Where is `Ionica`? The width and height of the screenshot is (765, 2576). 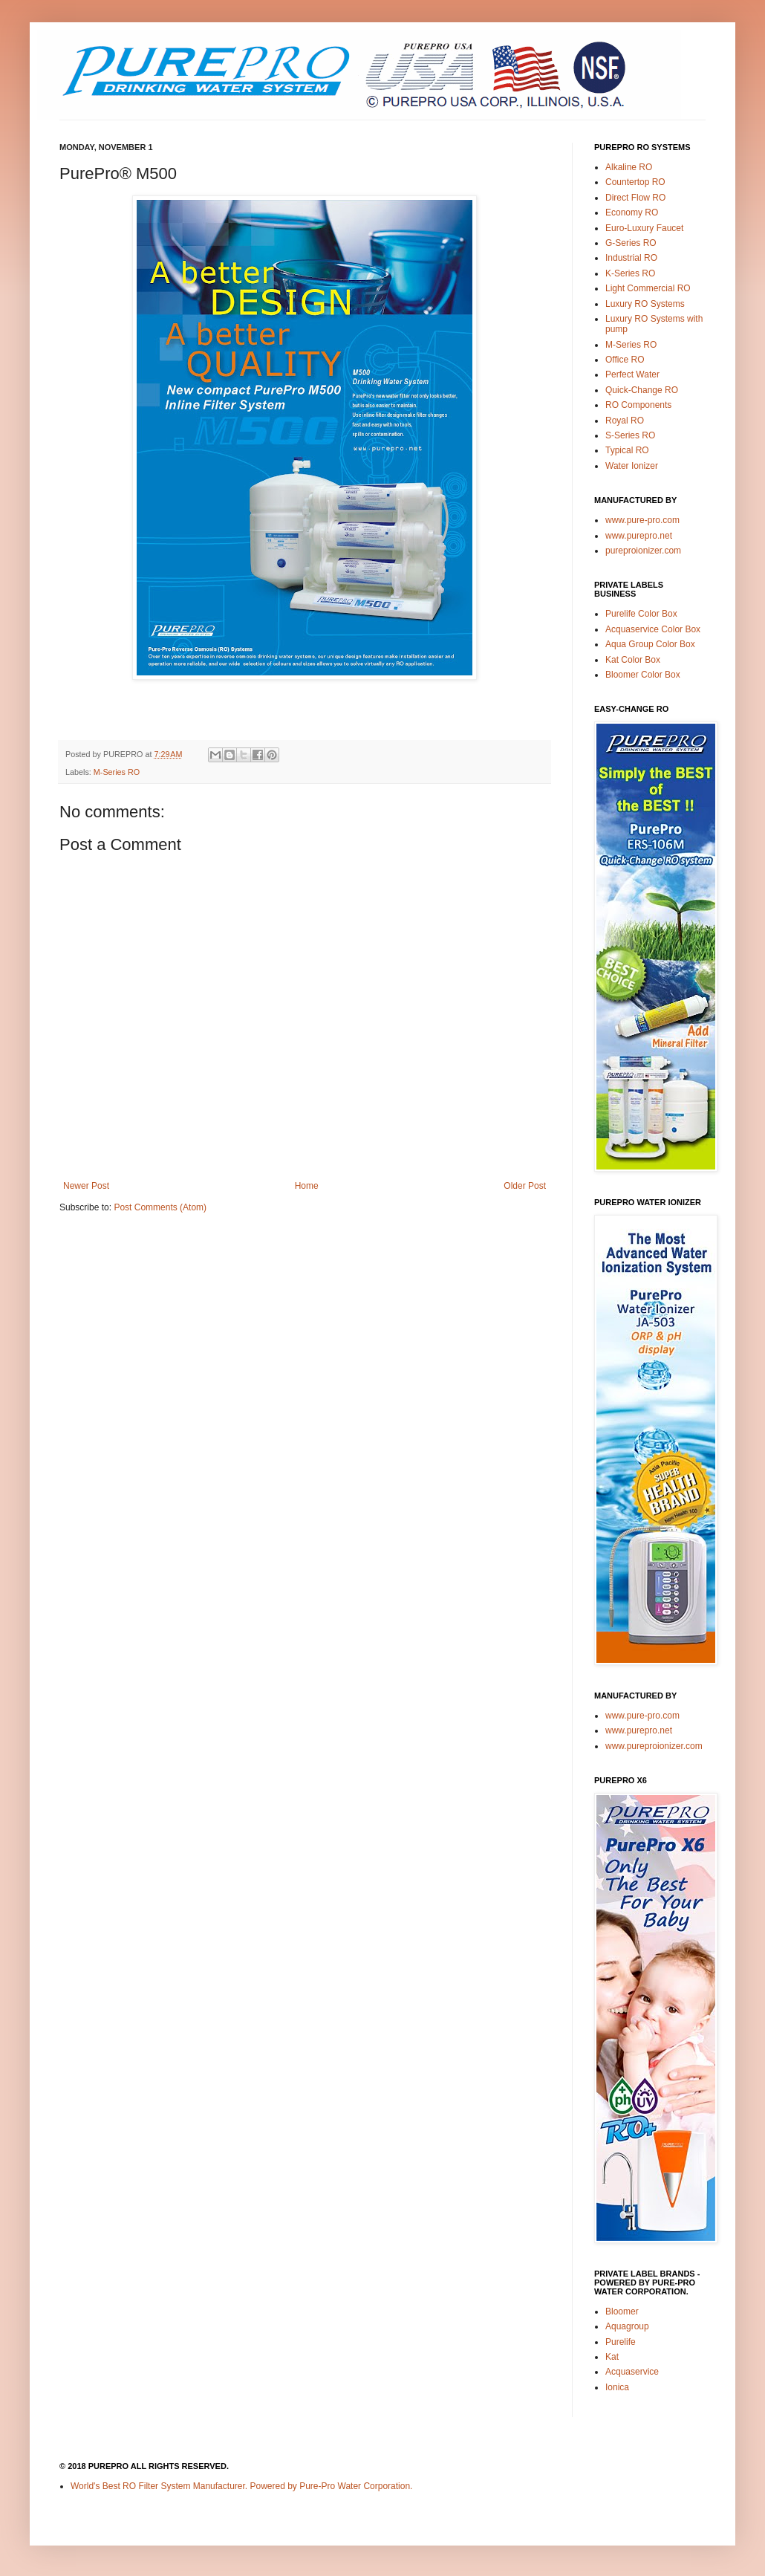
Ionica is located at coordinates (617, 2387).